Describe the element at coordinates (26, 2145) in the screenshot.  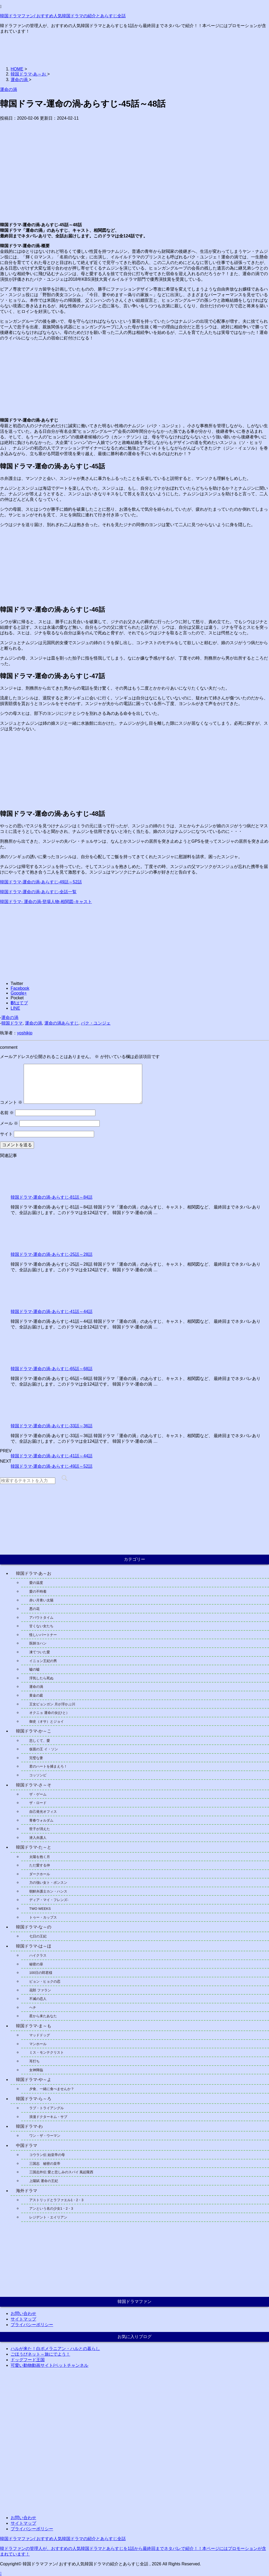
I see `中国ドラマ` at that location.